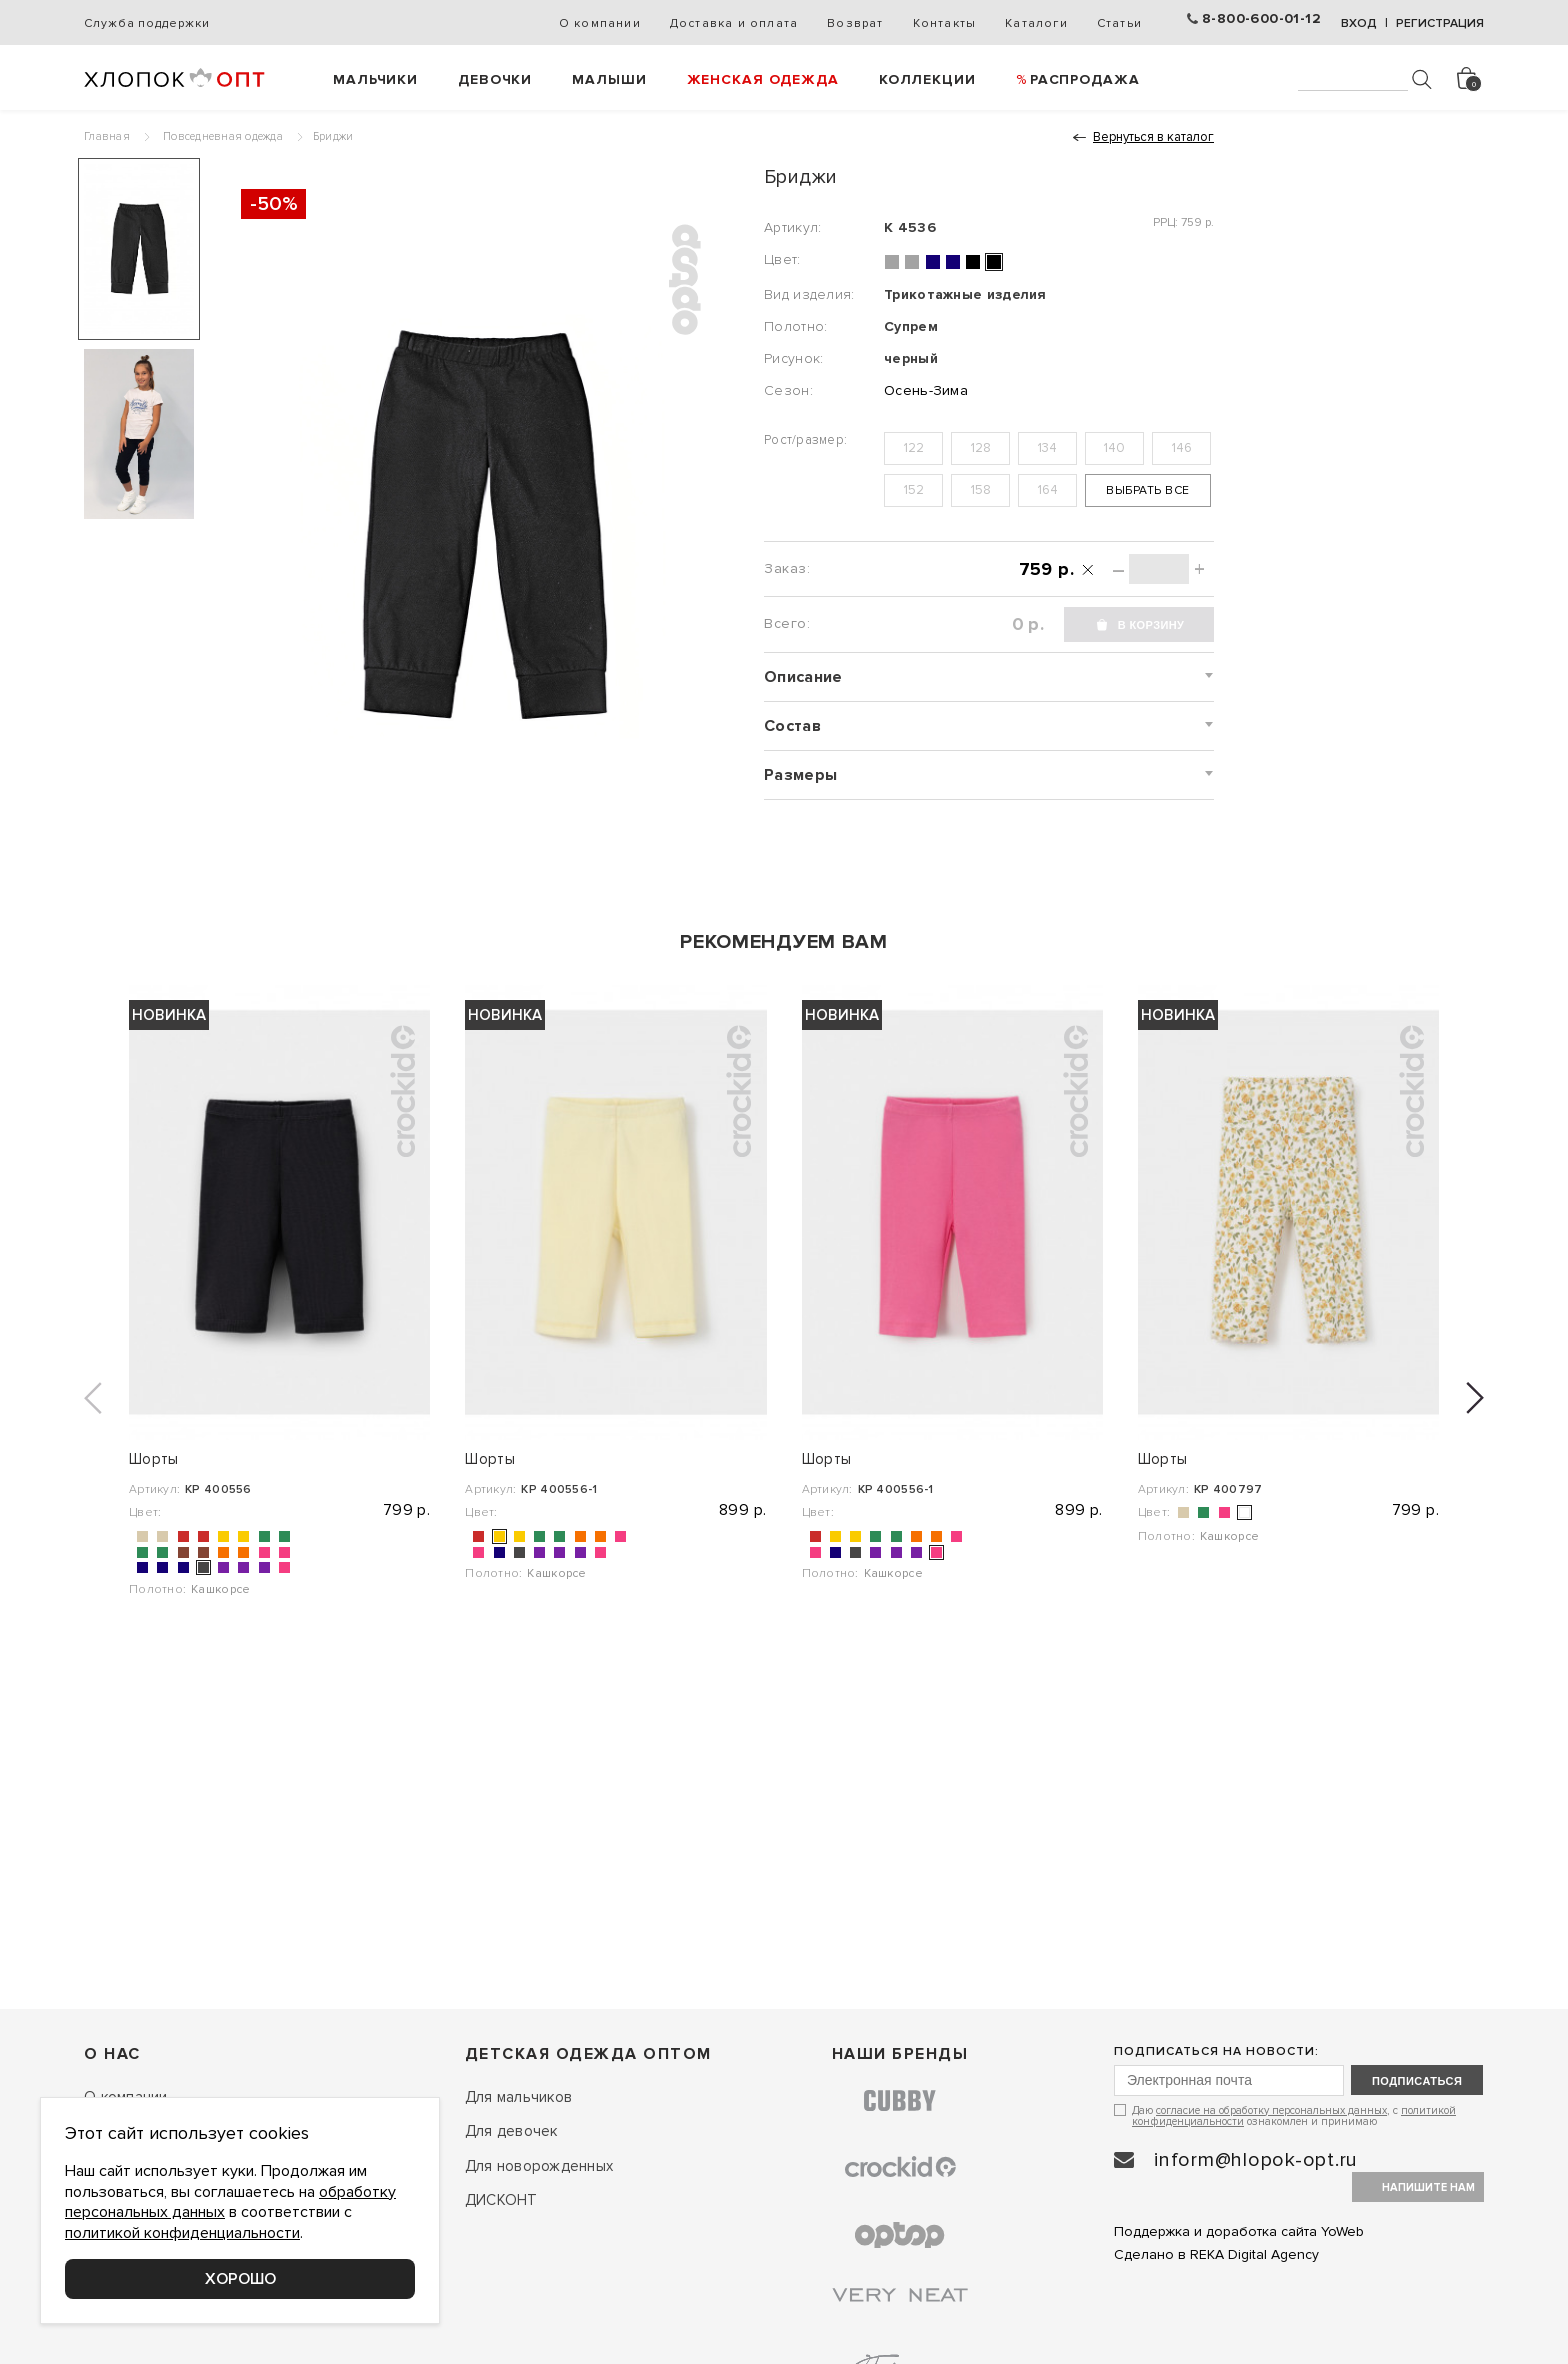 This screenshot has width=1568, height=2364. Describe the element at coordinates (539, 2166) in the screenshot. I see `Для новорожденных` at that location.